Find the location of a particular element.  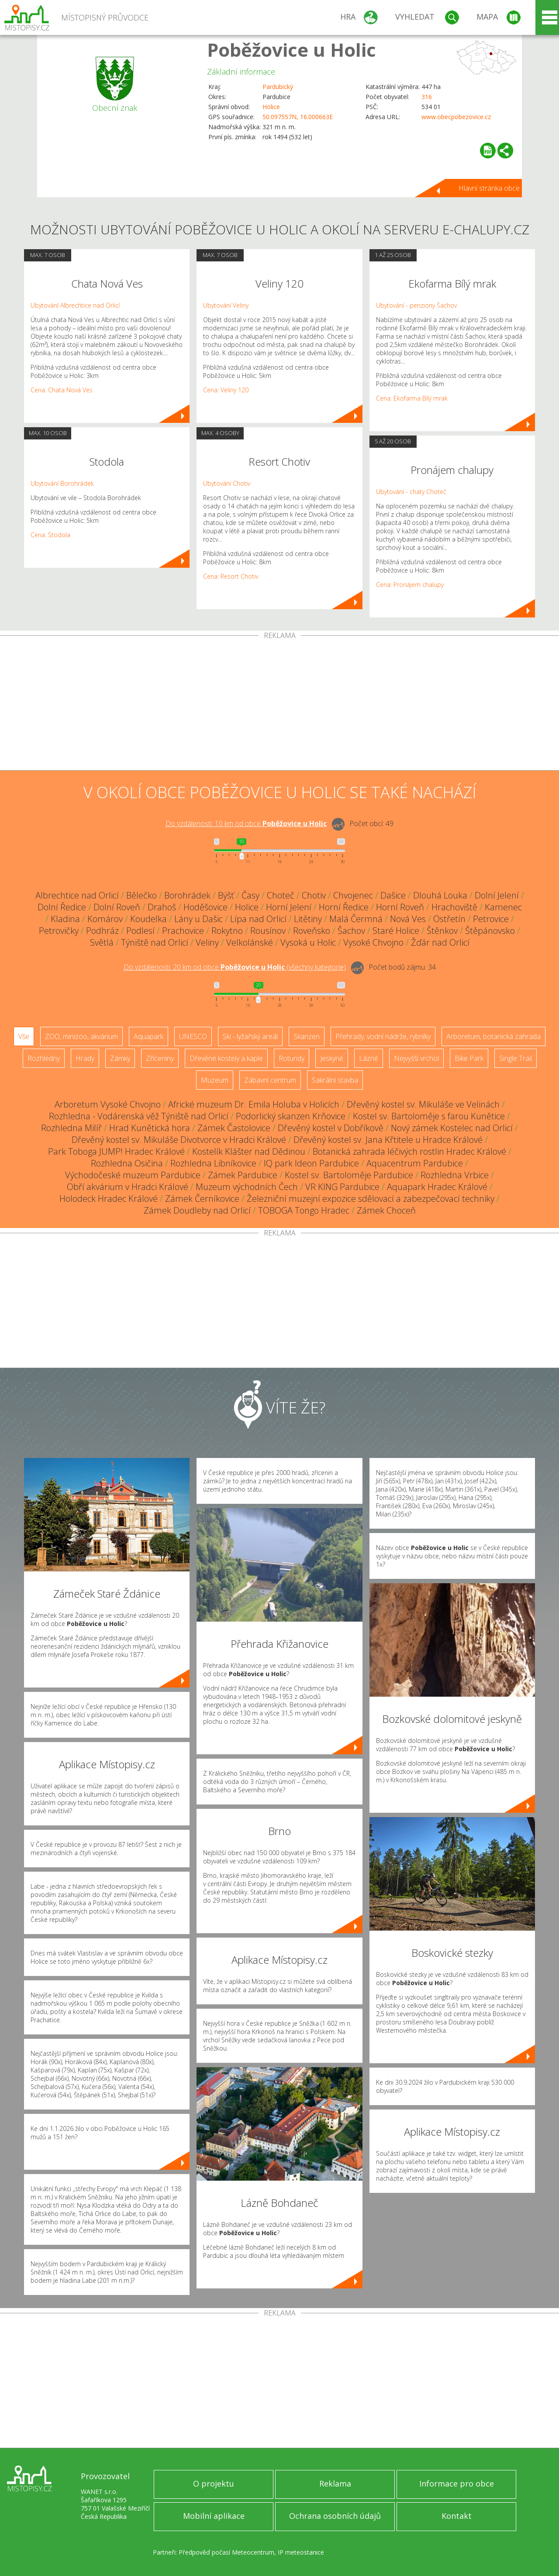

Malá Čermná is located at coordinates (356, 919).